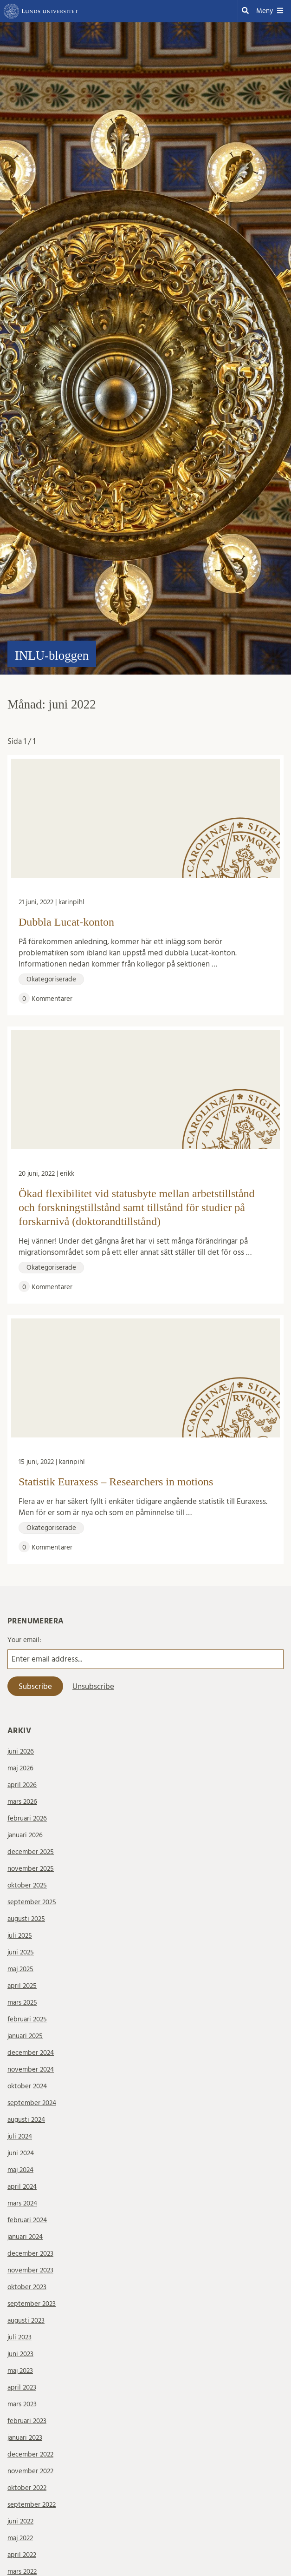 Image resolution: width=291 pixels, height=2576 pixels. I want to click on december 2022, so click(30, 2454).